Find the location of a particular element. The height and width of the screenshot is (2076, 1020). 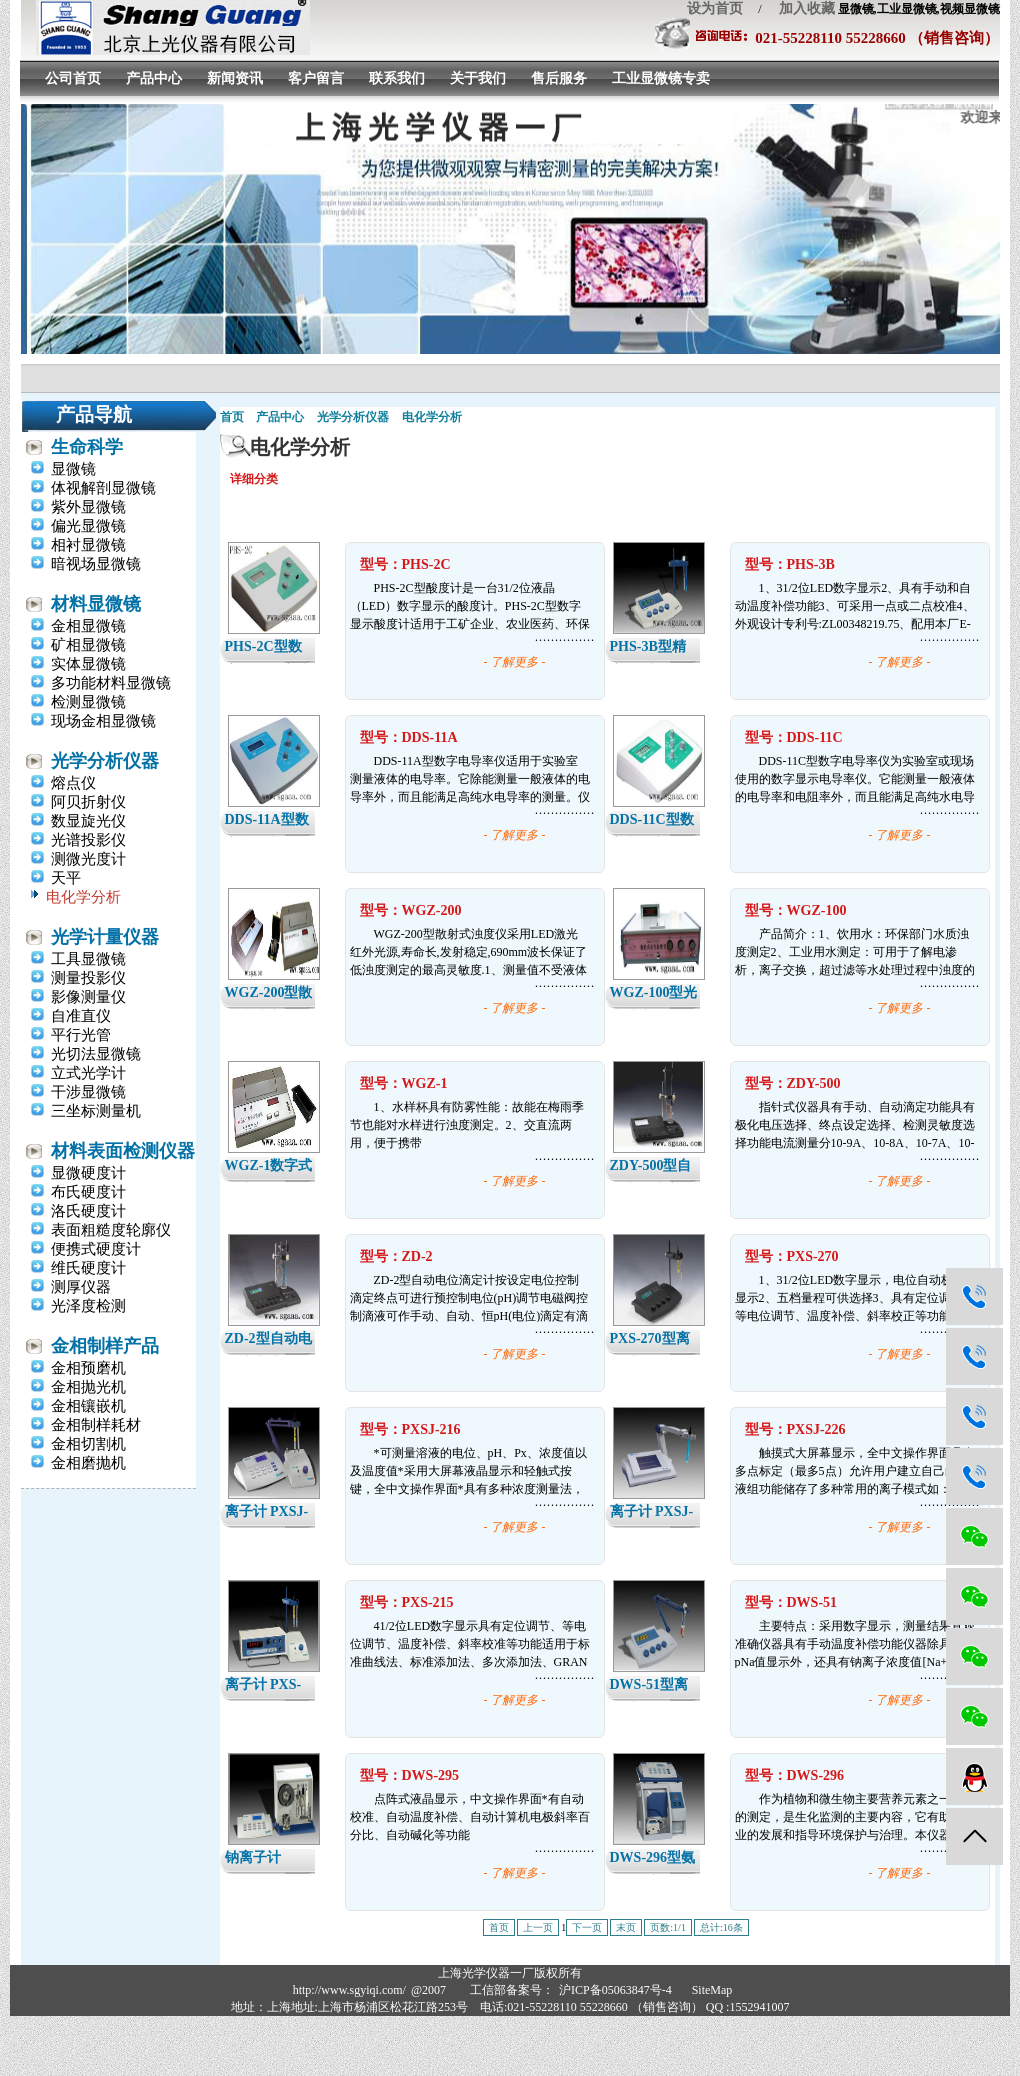

光学计量仪器 is located at coordinates (105, 937).